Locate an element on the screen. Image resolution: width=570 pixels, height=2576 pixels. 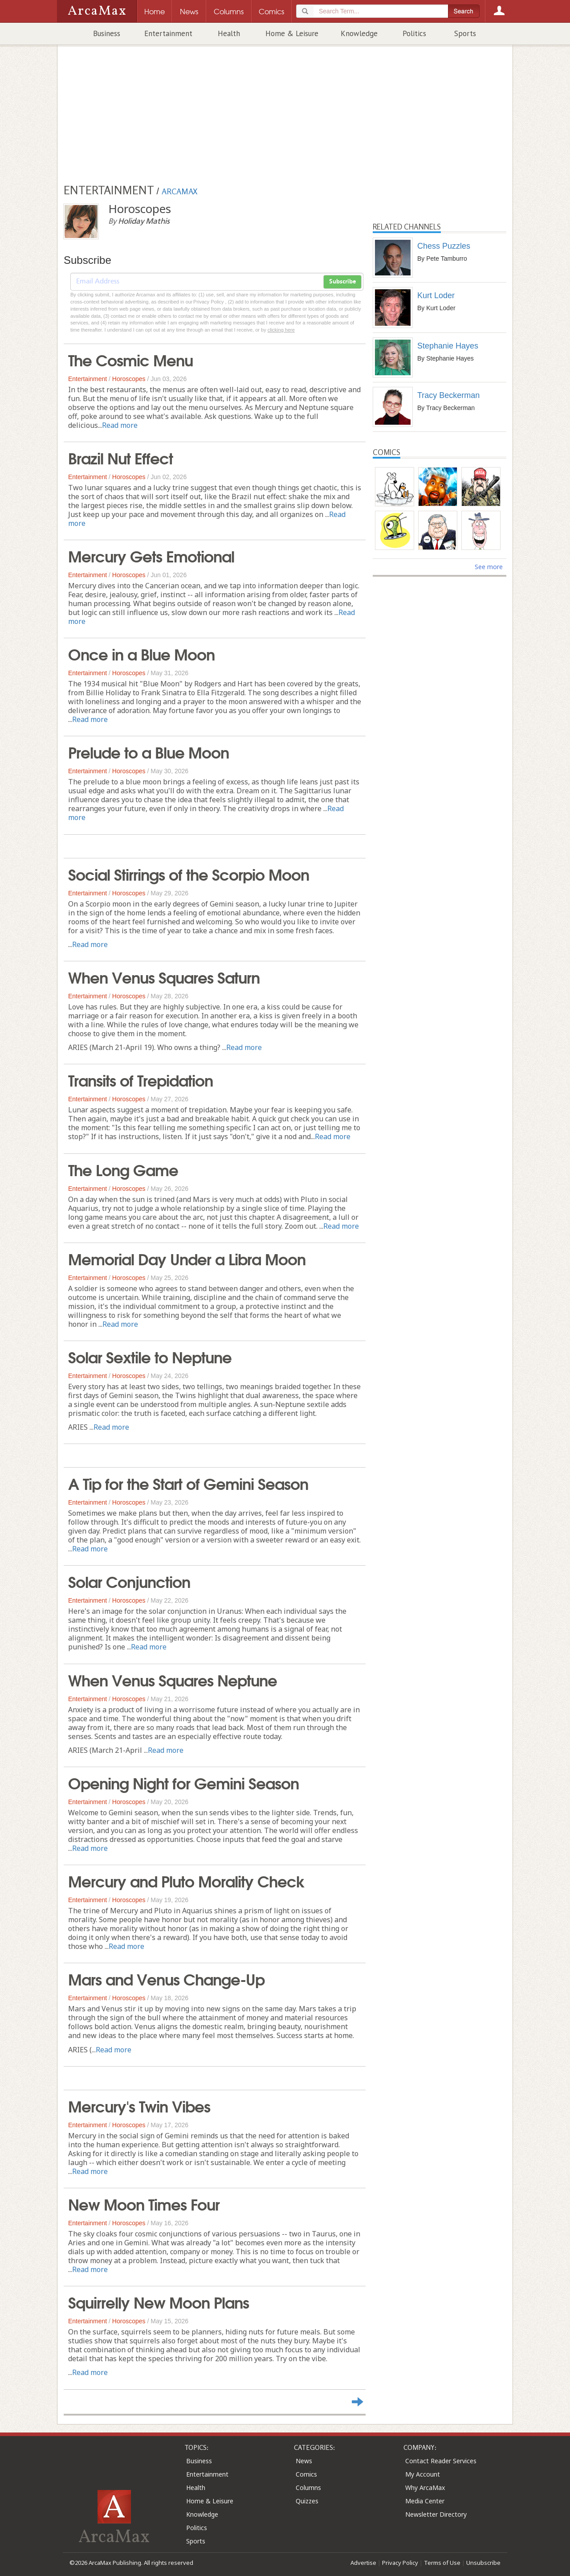
Sports is located at coordinates (465, 33).